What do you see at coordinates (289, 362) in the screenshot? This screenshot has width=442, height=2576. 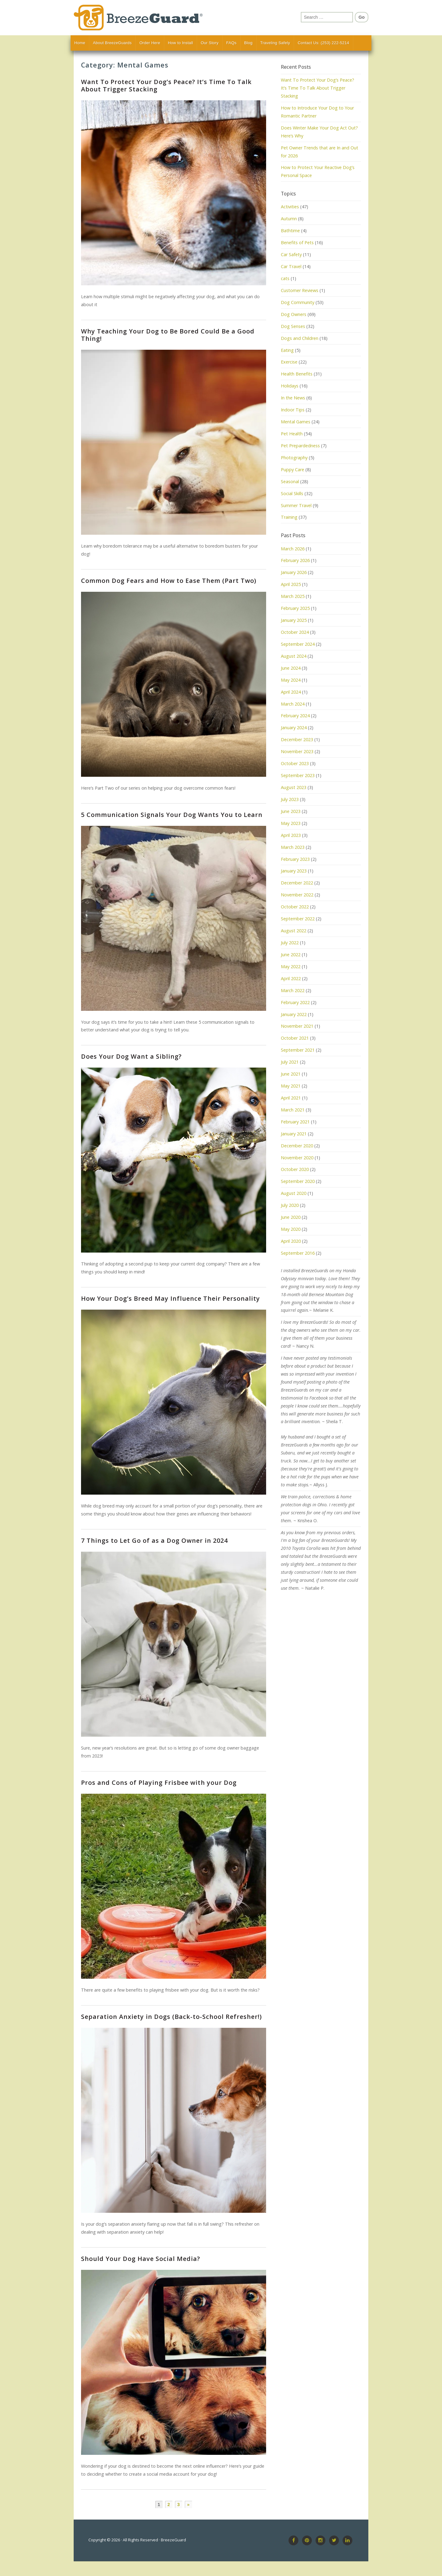 I see `Exercise` at bounding box center [289, 362].